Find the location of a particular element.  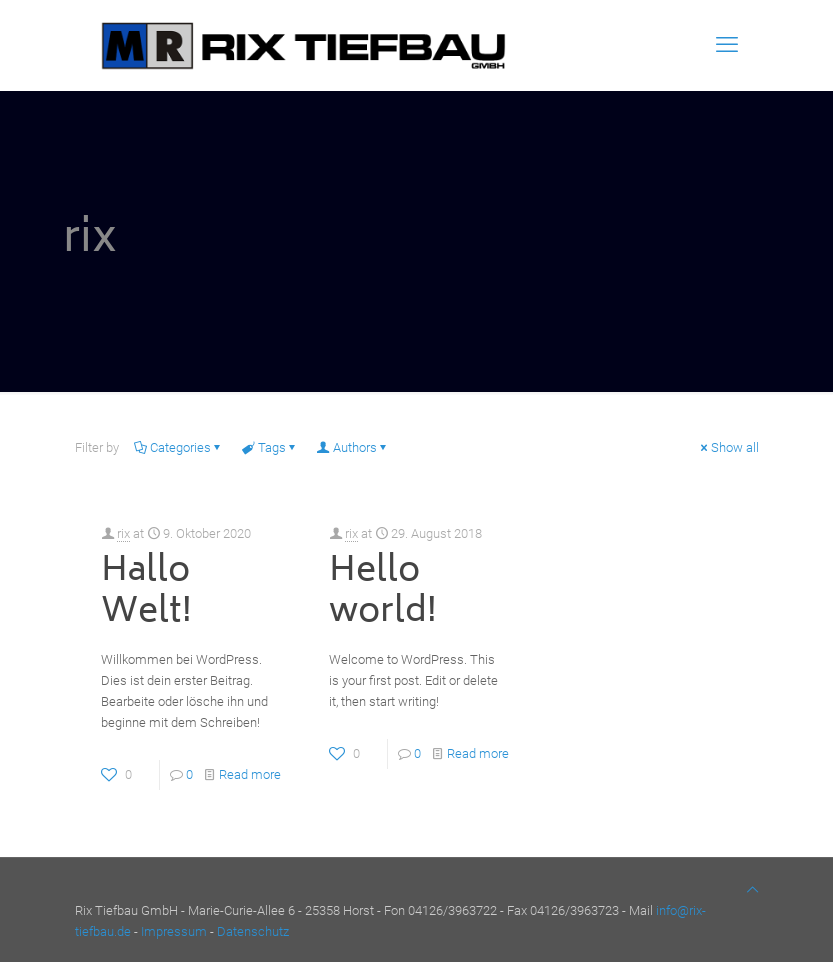

Authors is located at coordinates (353, 447).